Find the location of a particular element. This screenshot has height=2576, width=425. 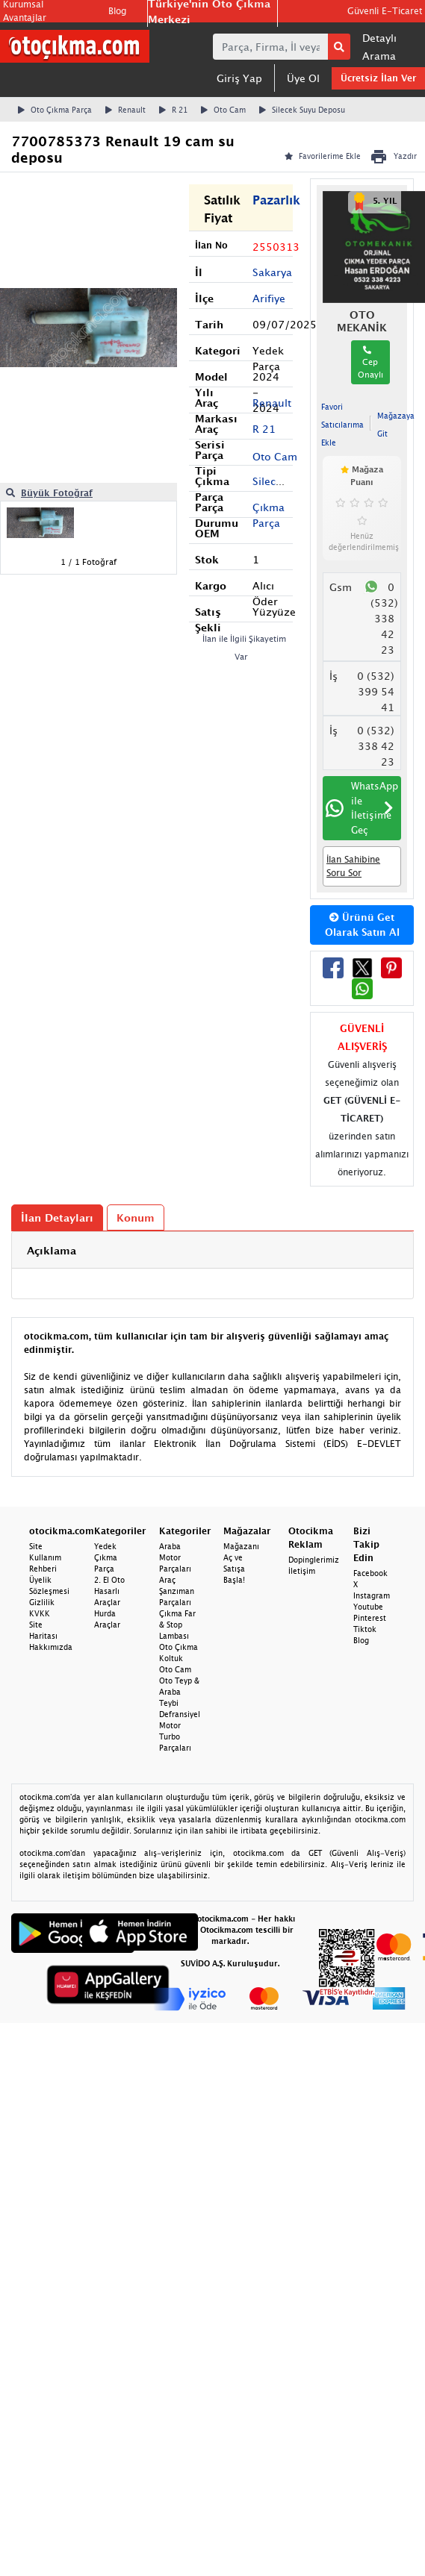

Oto Cam is located at coordinates (223, 109).